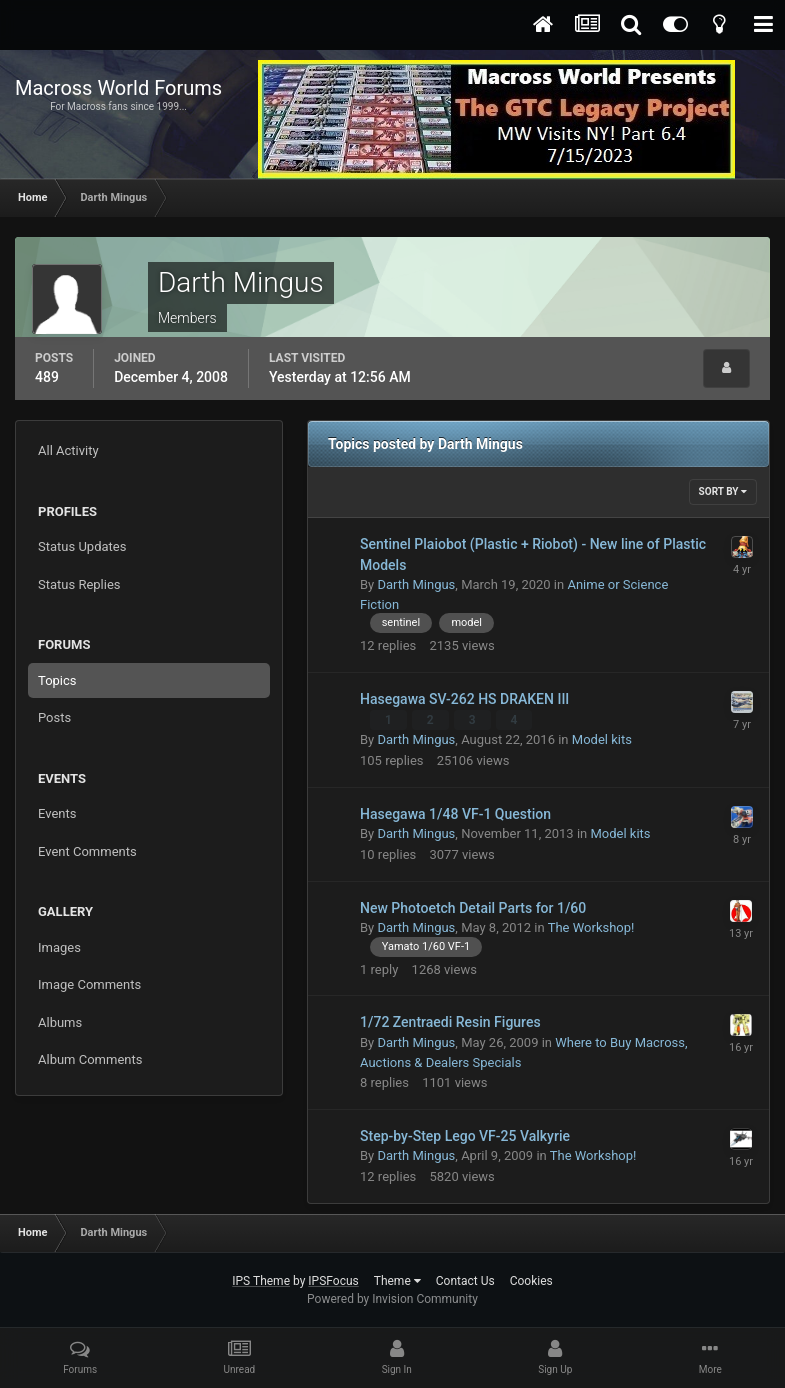 Image resolution: width=785 pixels, height=1388 pixels. What do you see at coordinates (89, 984) in the screenshot?
I see `Image Comments` at bounding box center [89, 984].